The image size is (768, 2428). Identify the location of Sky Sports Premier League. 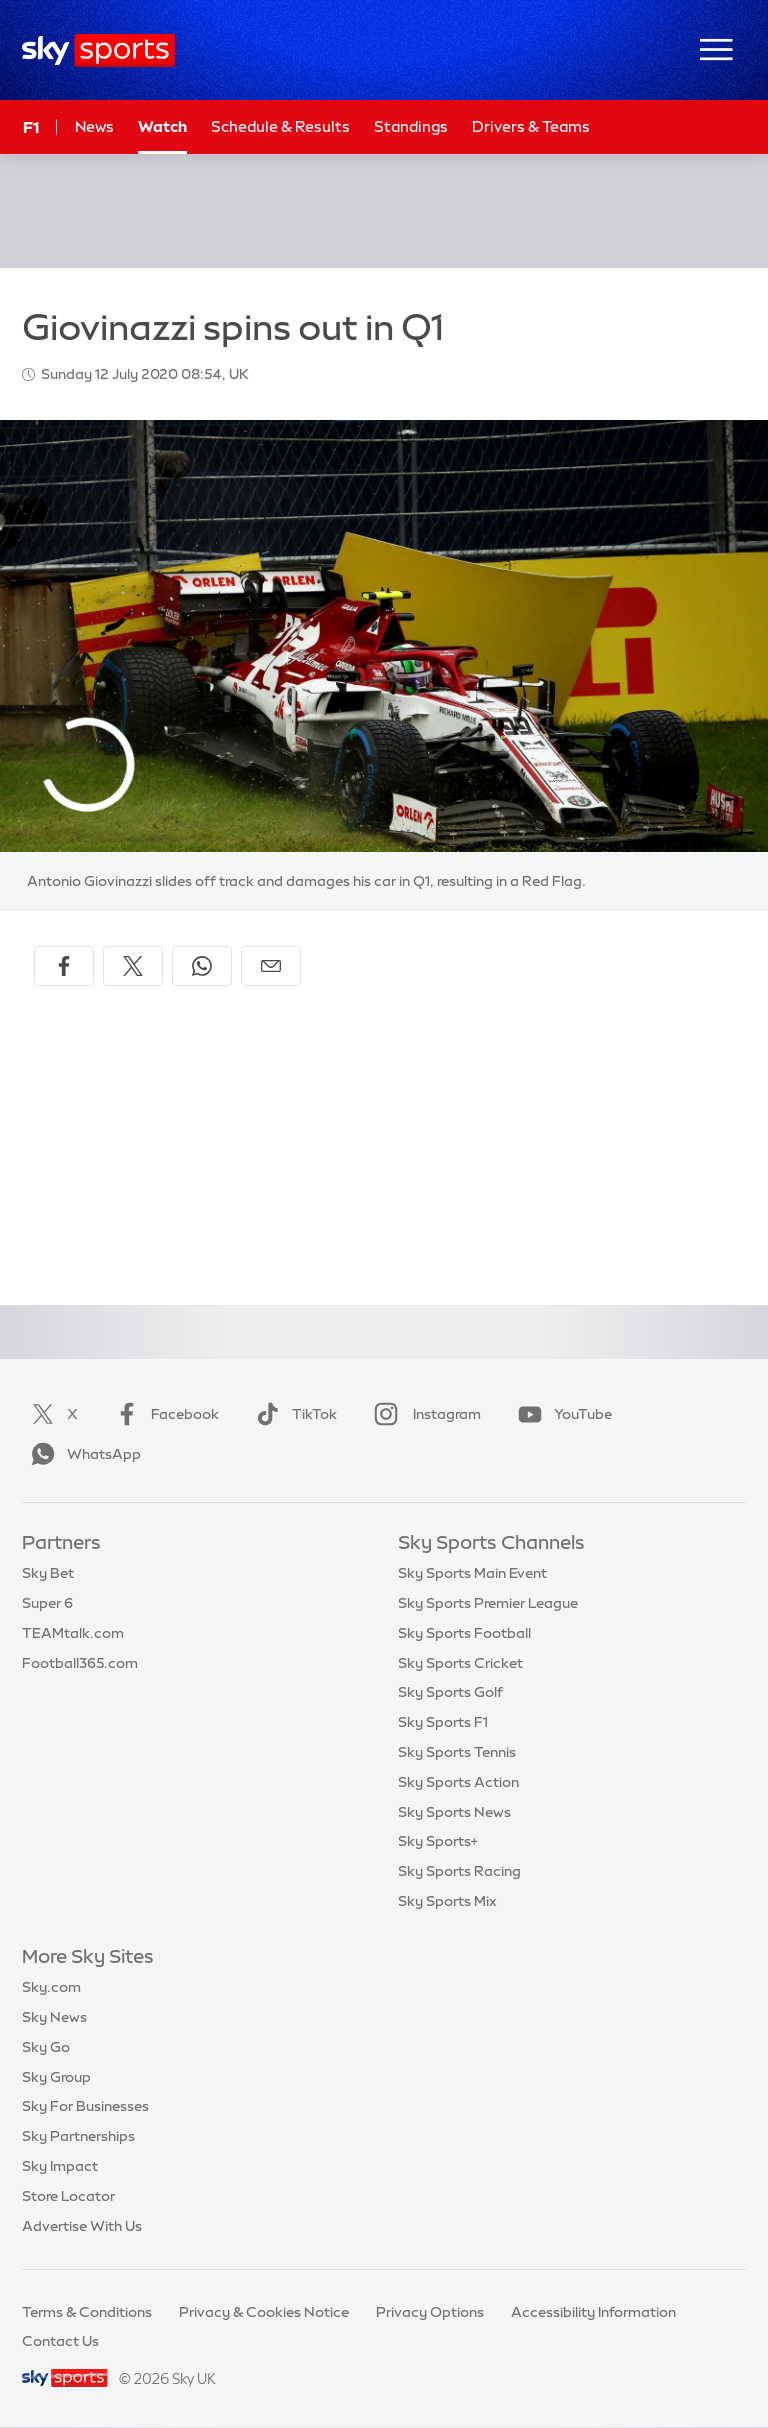
(488, 1603).